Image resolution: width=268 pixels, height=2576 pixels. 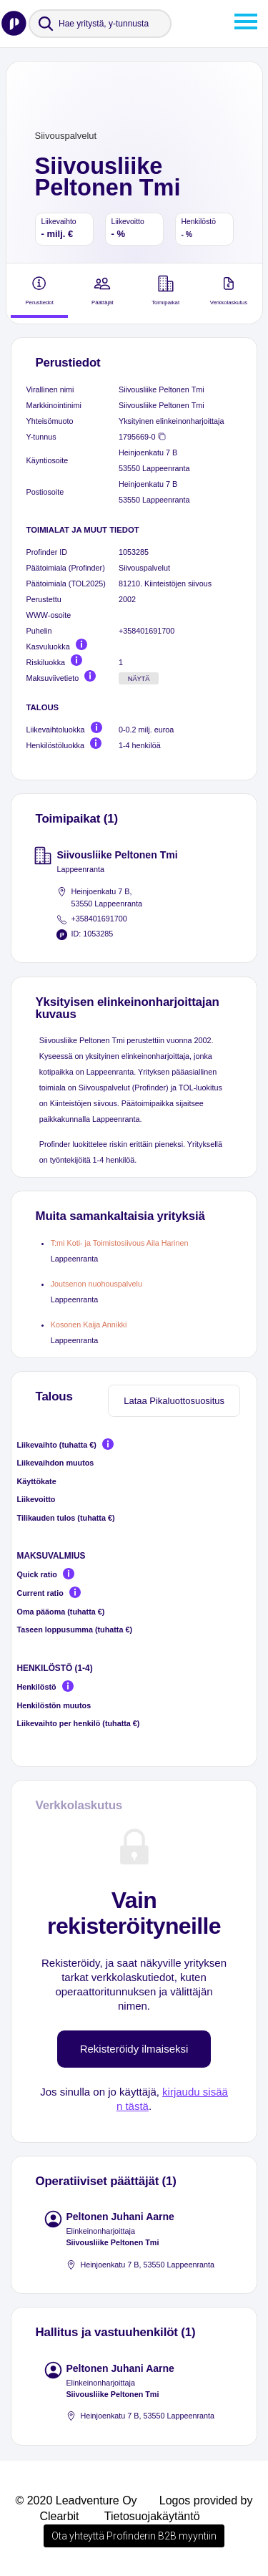 I want to click on Lataa Pikaluottosuositus, so click(x=174, y=1400).